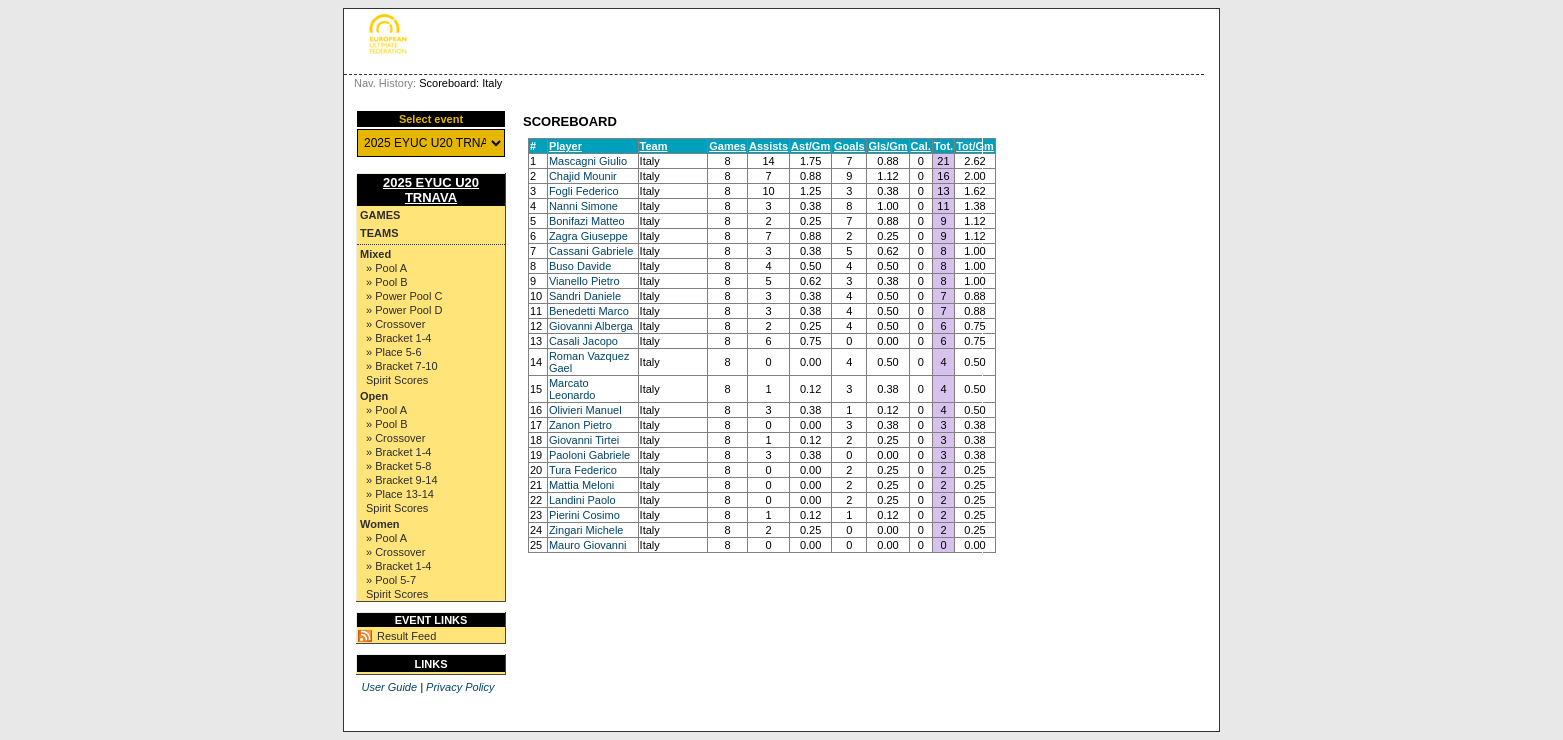  I want to click on Zagra Giuseppe, so click(588, 236).